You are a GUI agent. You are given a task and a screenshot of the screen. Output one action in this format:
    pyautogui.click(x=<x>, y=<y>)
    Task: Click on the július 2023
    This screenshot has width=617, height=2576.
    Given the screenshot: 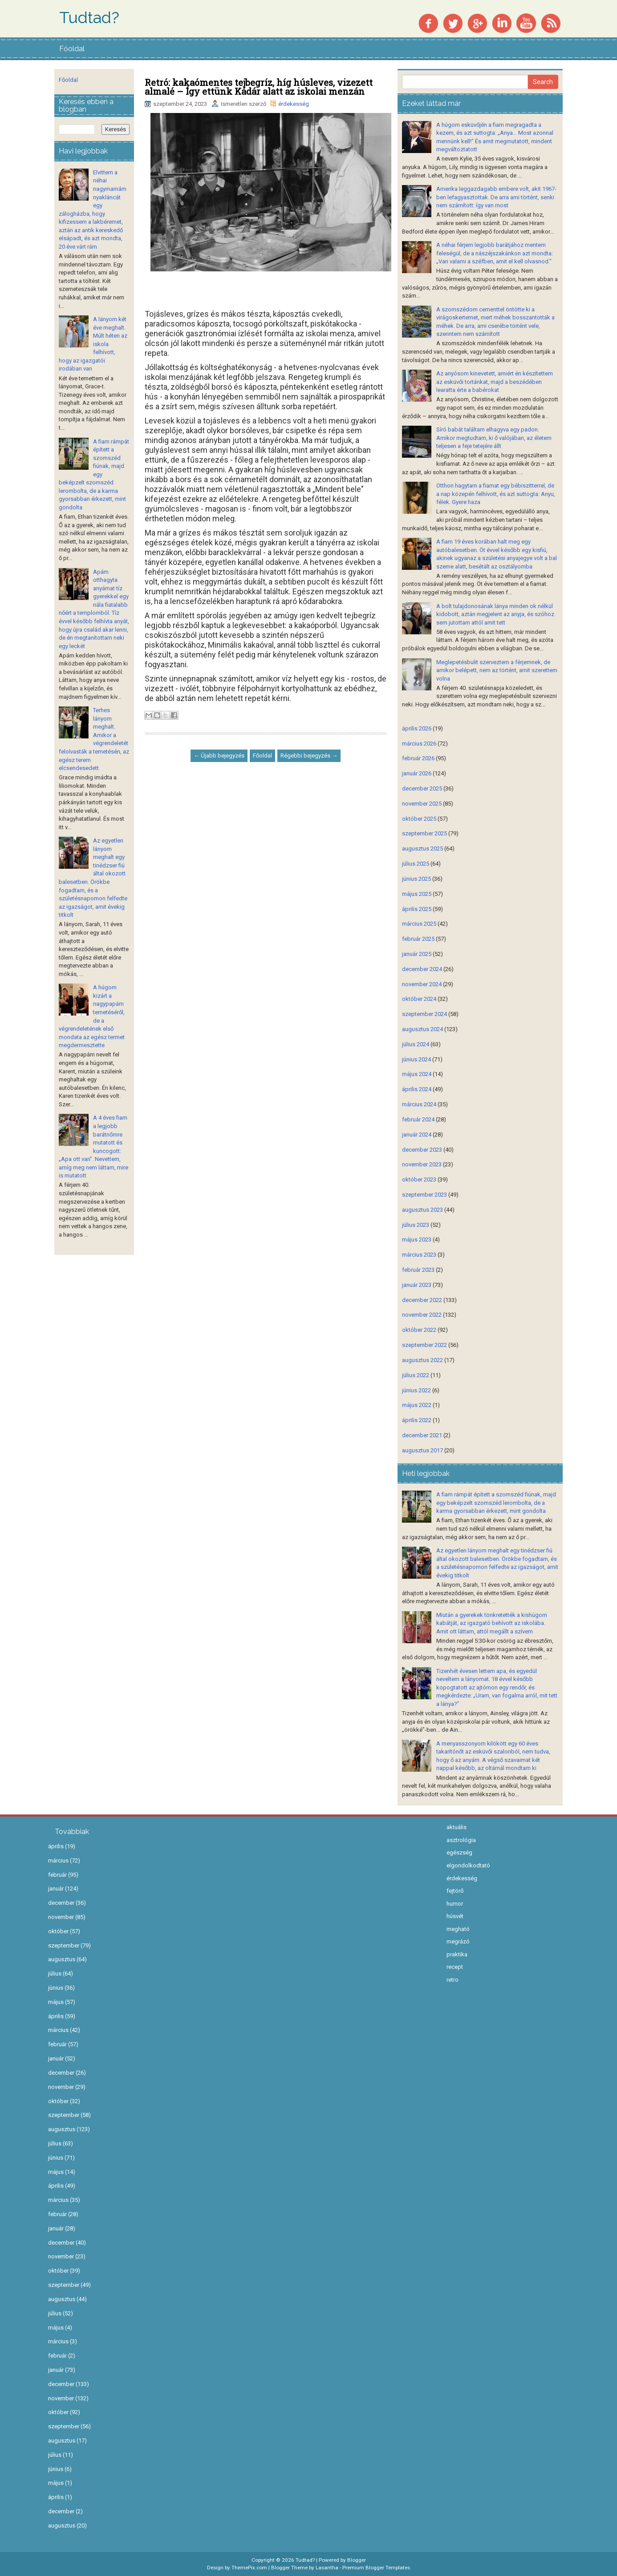 What is the action you would take?
    pyautogui.click(x=415, y=1224)
    